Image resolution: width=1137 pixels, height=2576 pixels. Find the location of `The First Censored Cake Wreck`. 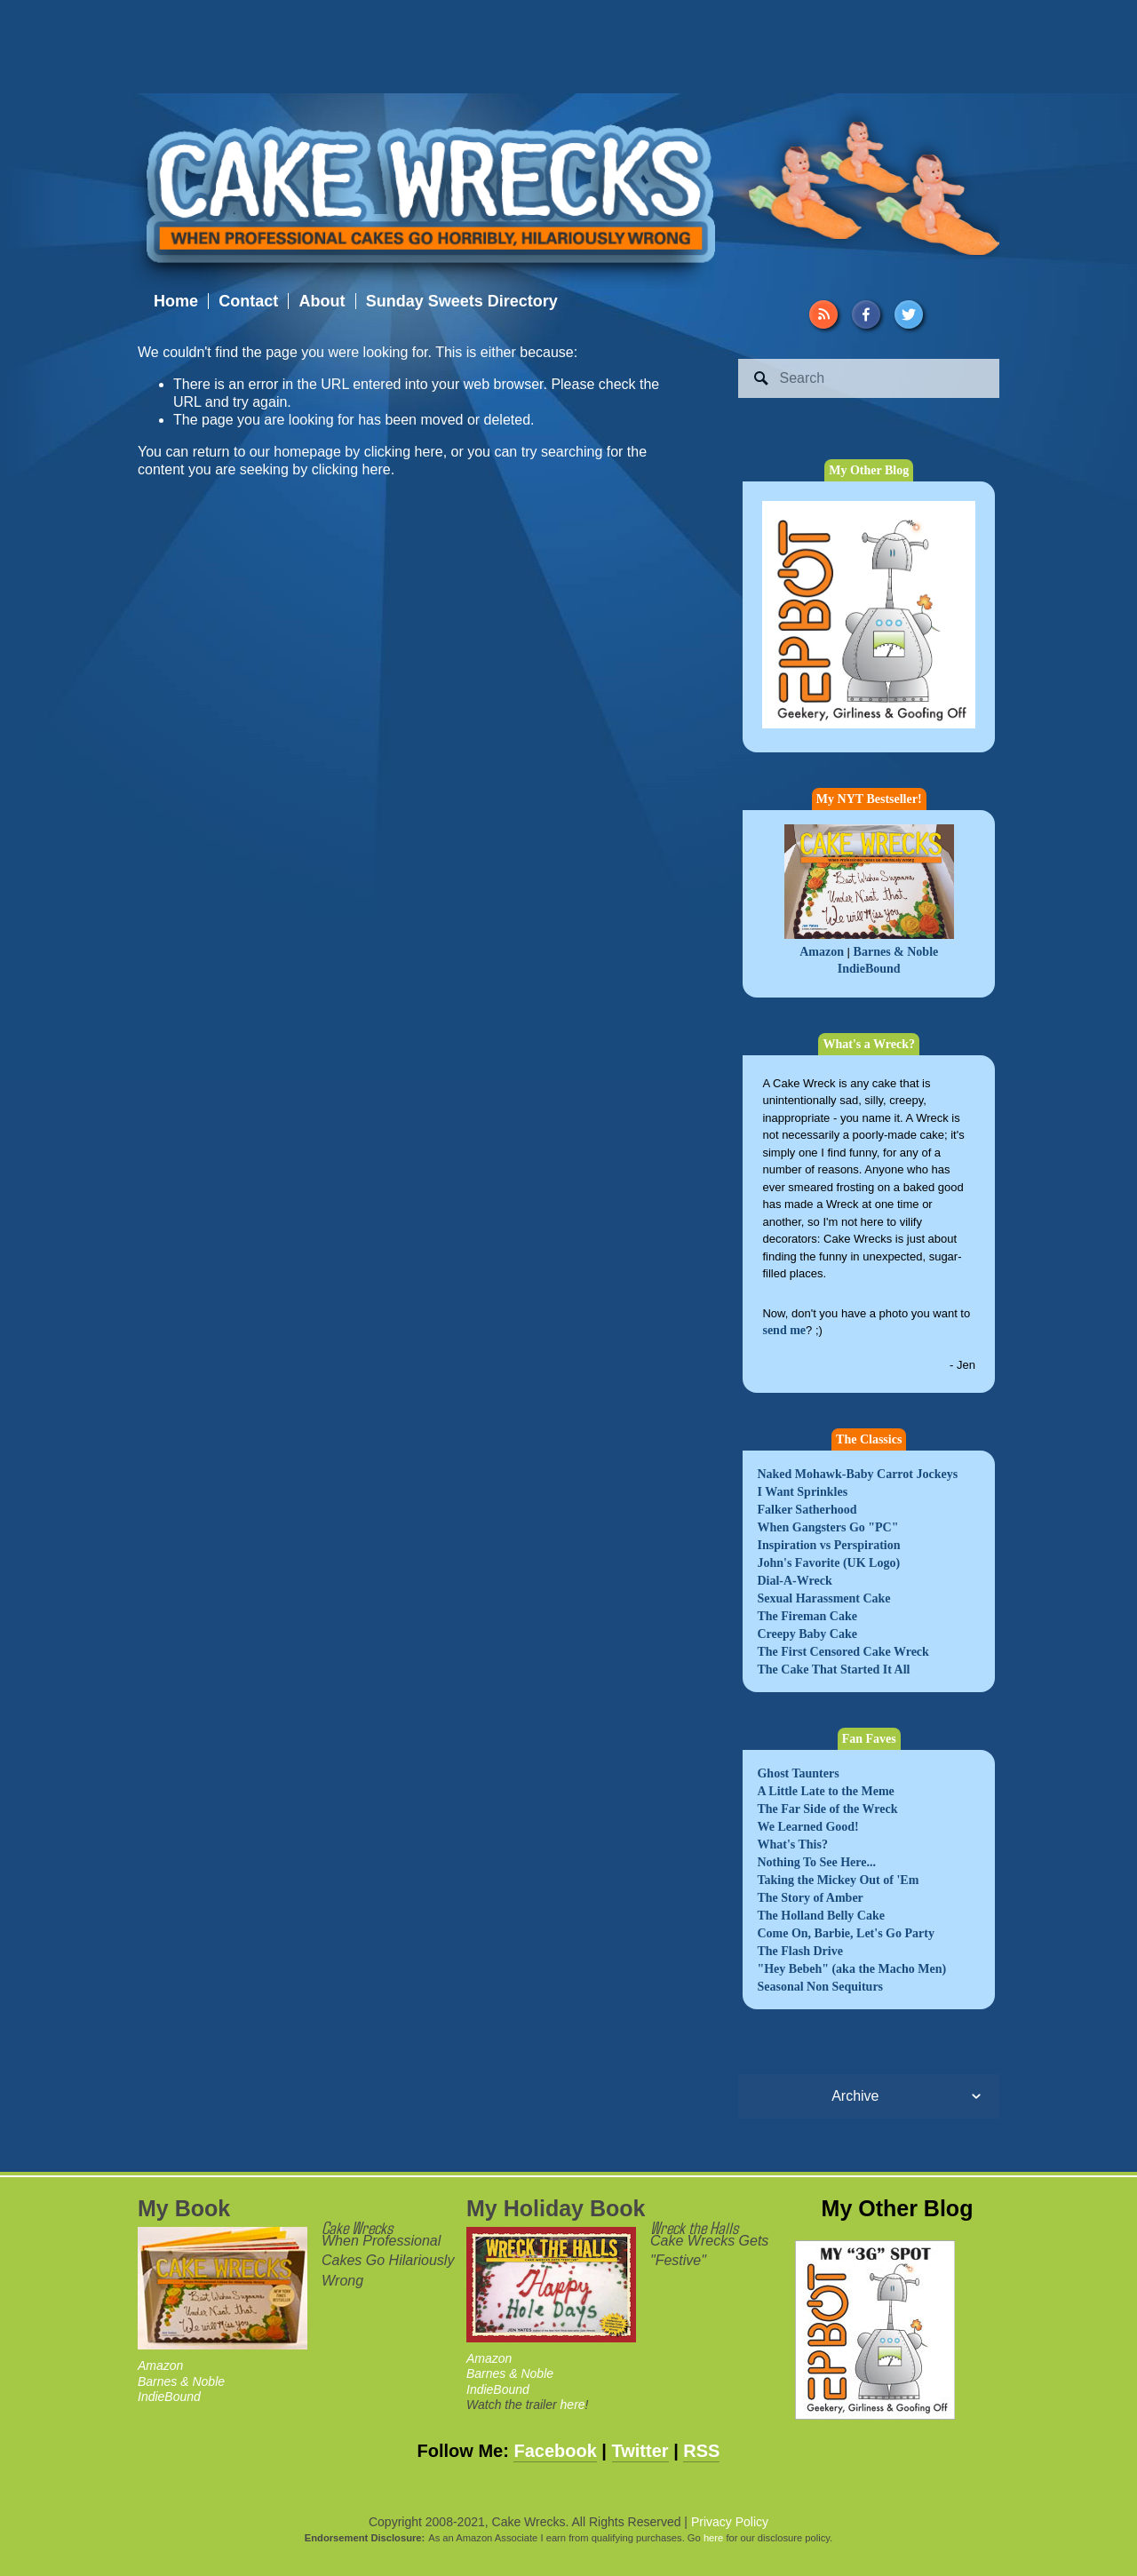

The First Censored Cake Wreck is located at coordinates (842, 1651).